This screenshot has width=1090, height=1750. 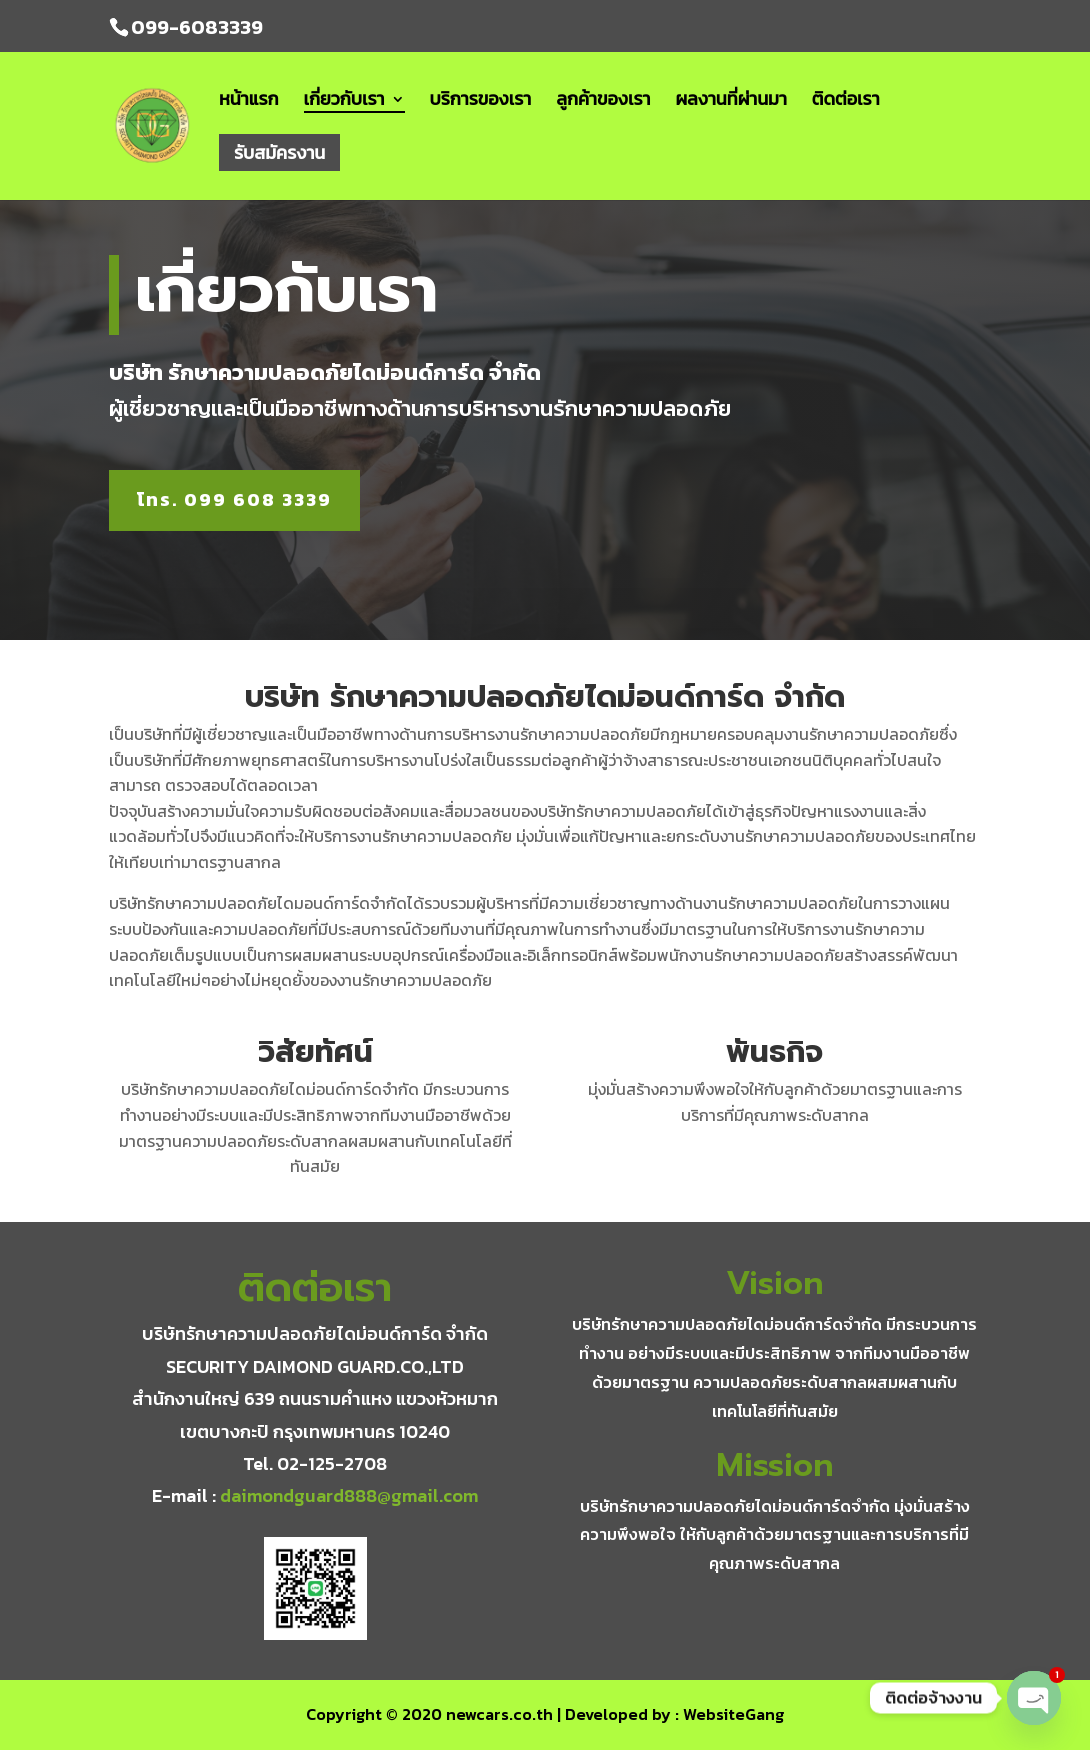 I want to click on บริการของเรา, so click(x=481, y=102).